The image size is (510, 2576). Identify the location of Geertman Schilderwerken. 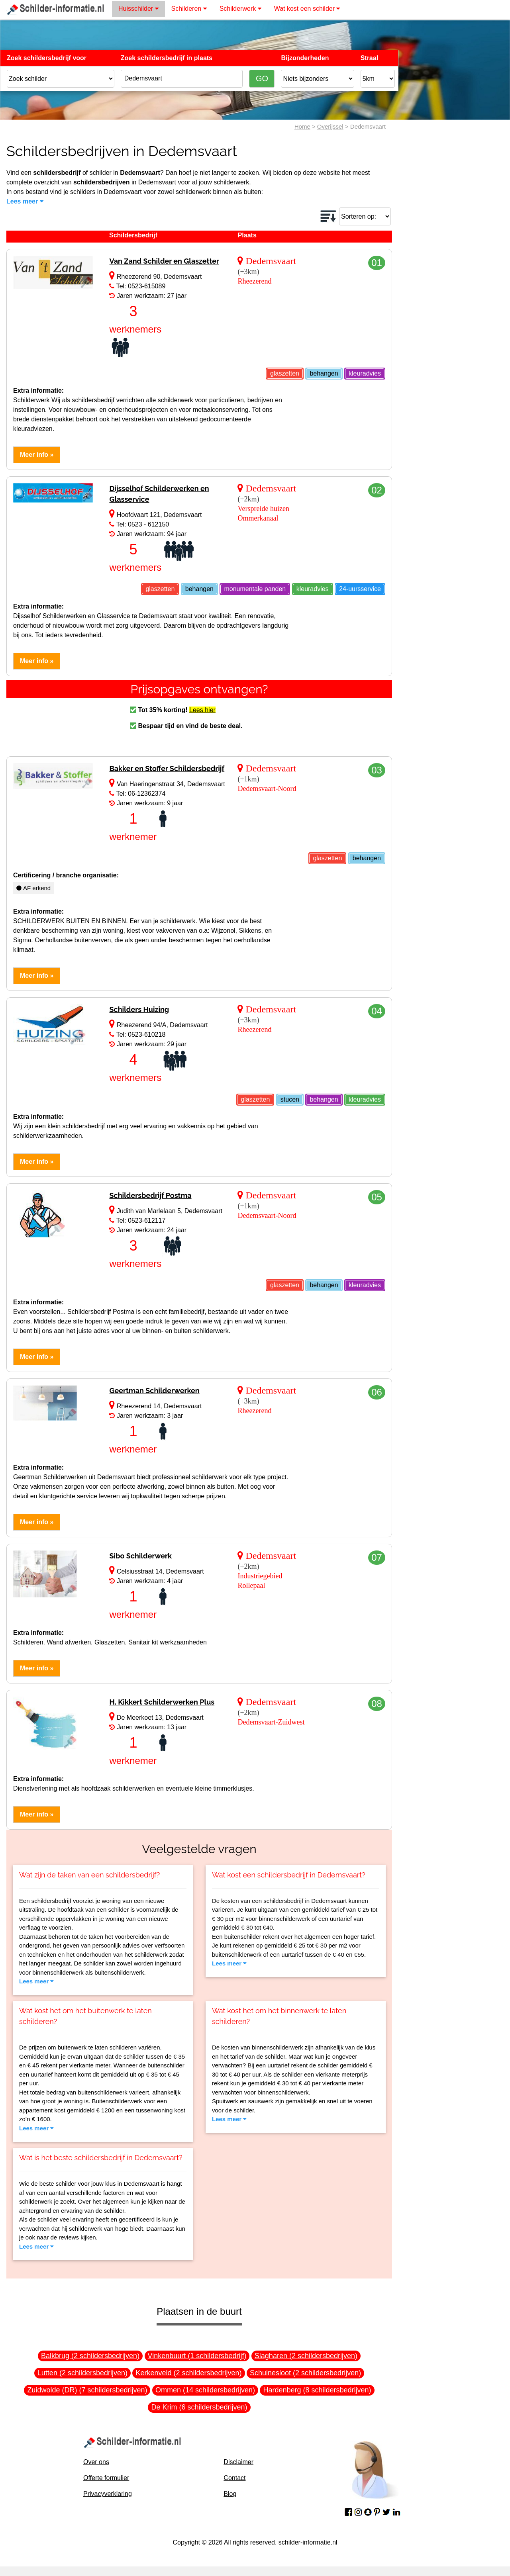
(154, 1390).